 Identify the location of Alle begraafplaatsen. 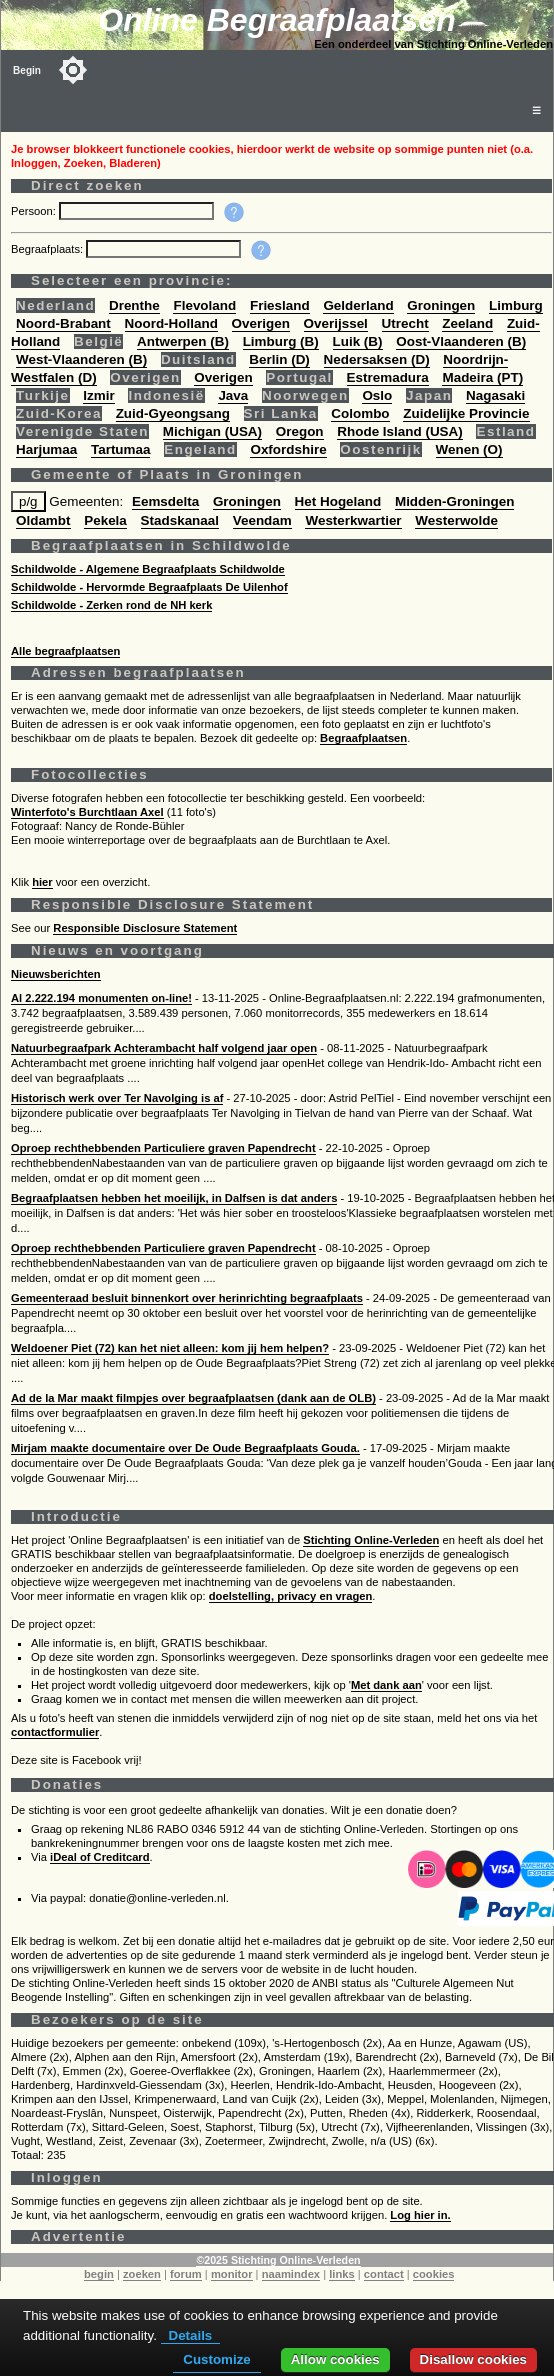
(65, 651).